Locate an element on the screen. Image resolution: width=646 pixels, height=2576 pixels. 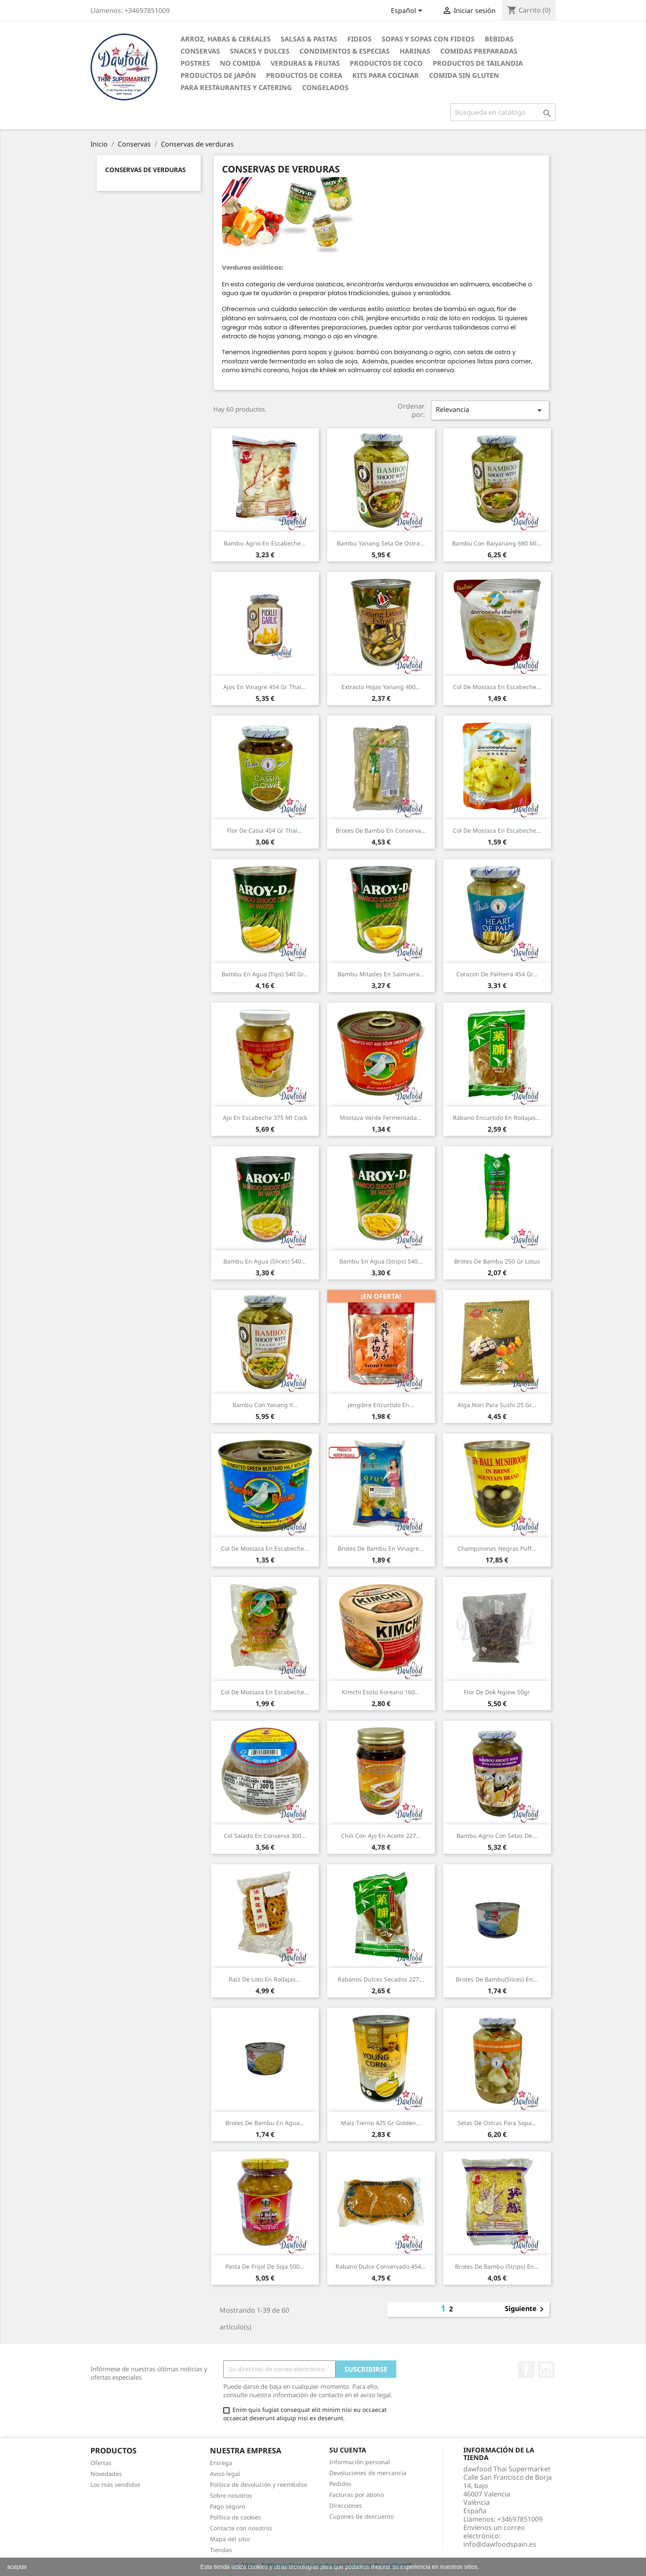
Ofertas is located at coordinates (100, 2463).